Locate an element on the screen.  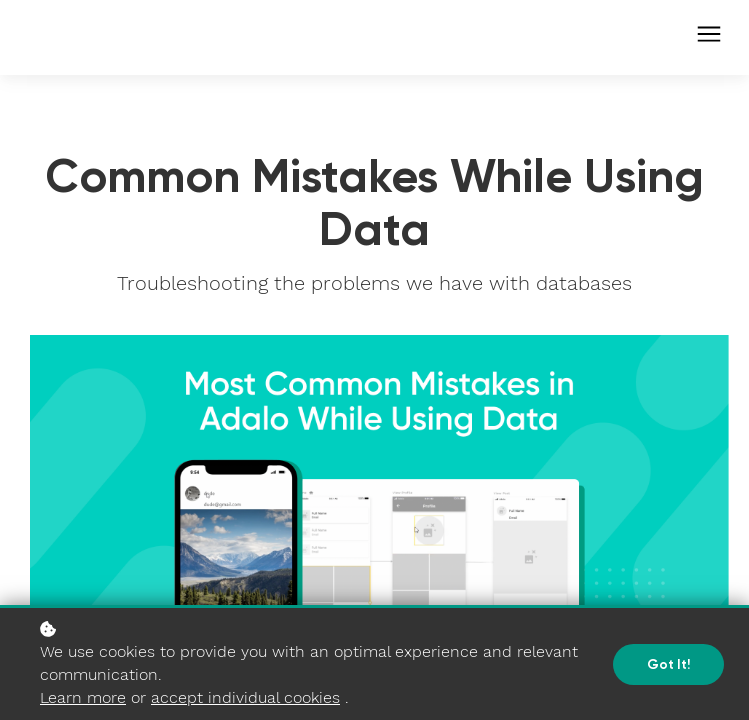
Got it! is located at coordinates (668, 664).